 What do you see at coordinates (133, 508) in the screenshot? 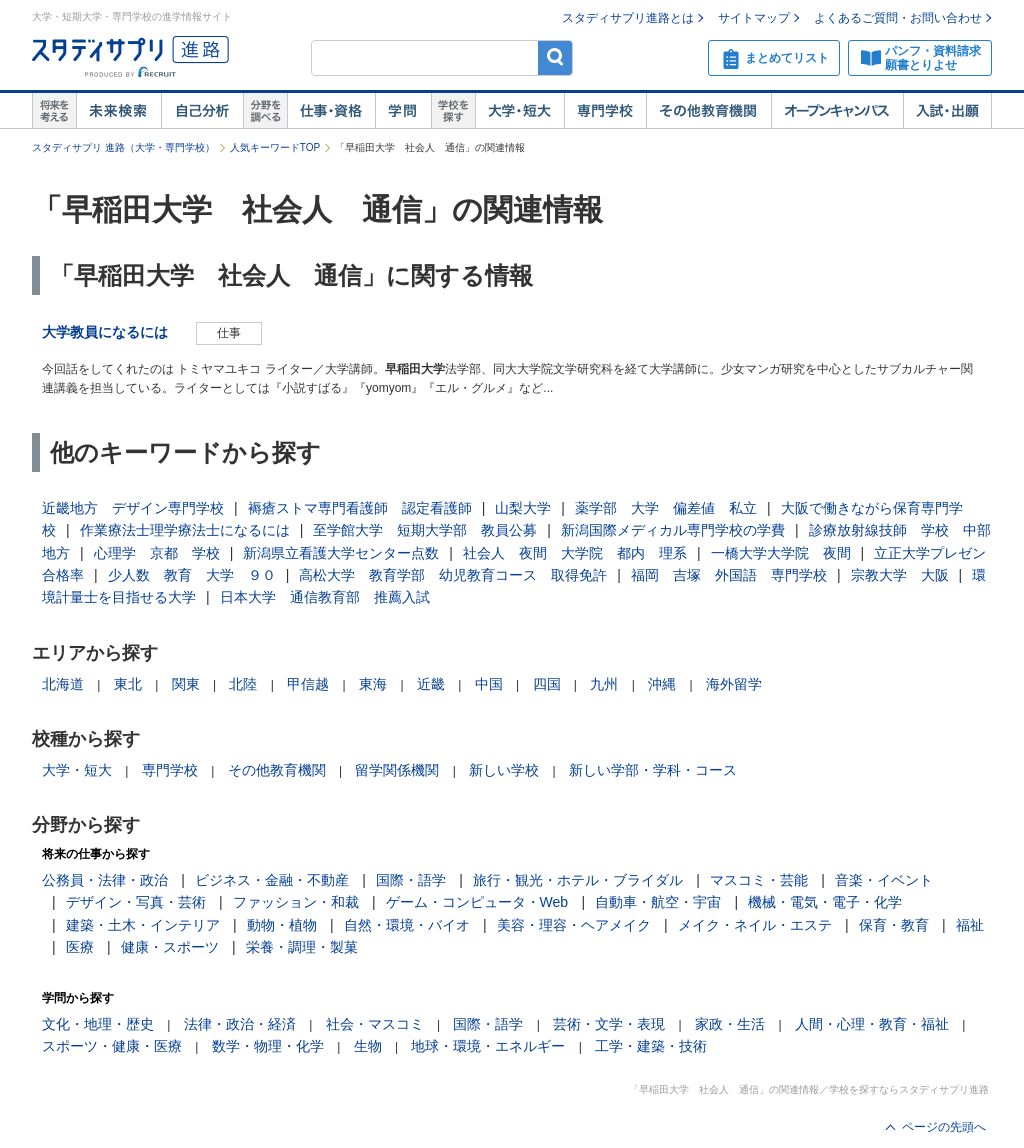
I see `近畿地方 デザイン専門学校` at bounding box center [133, 508].